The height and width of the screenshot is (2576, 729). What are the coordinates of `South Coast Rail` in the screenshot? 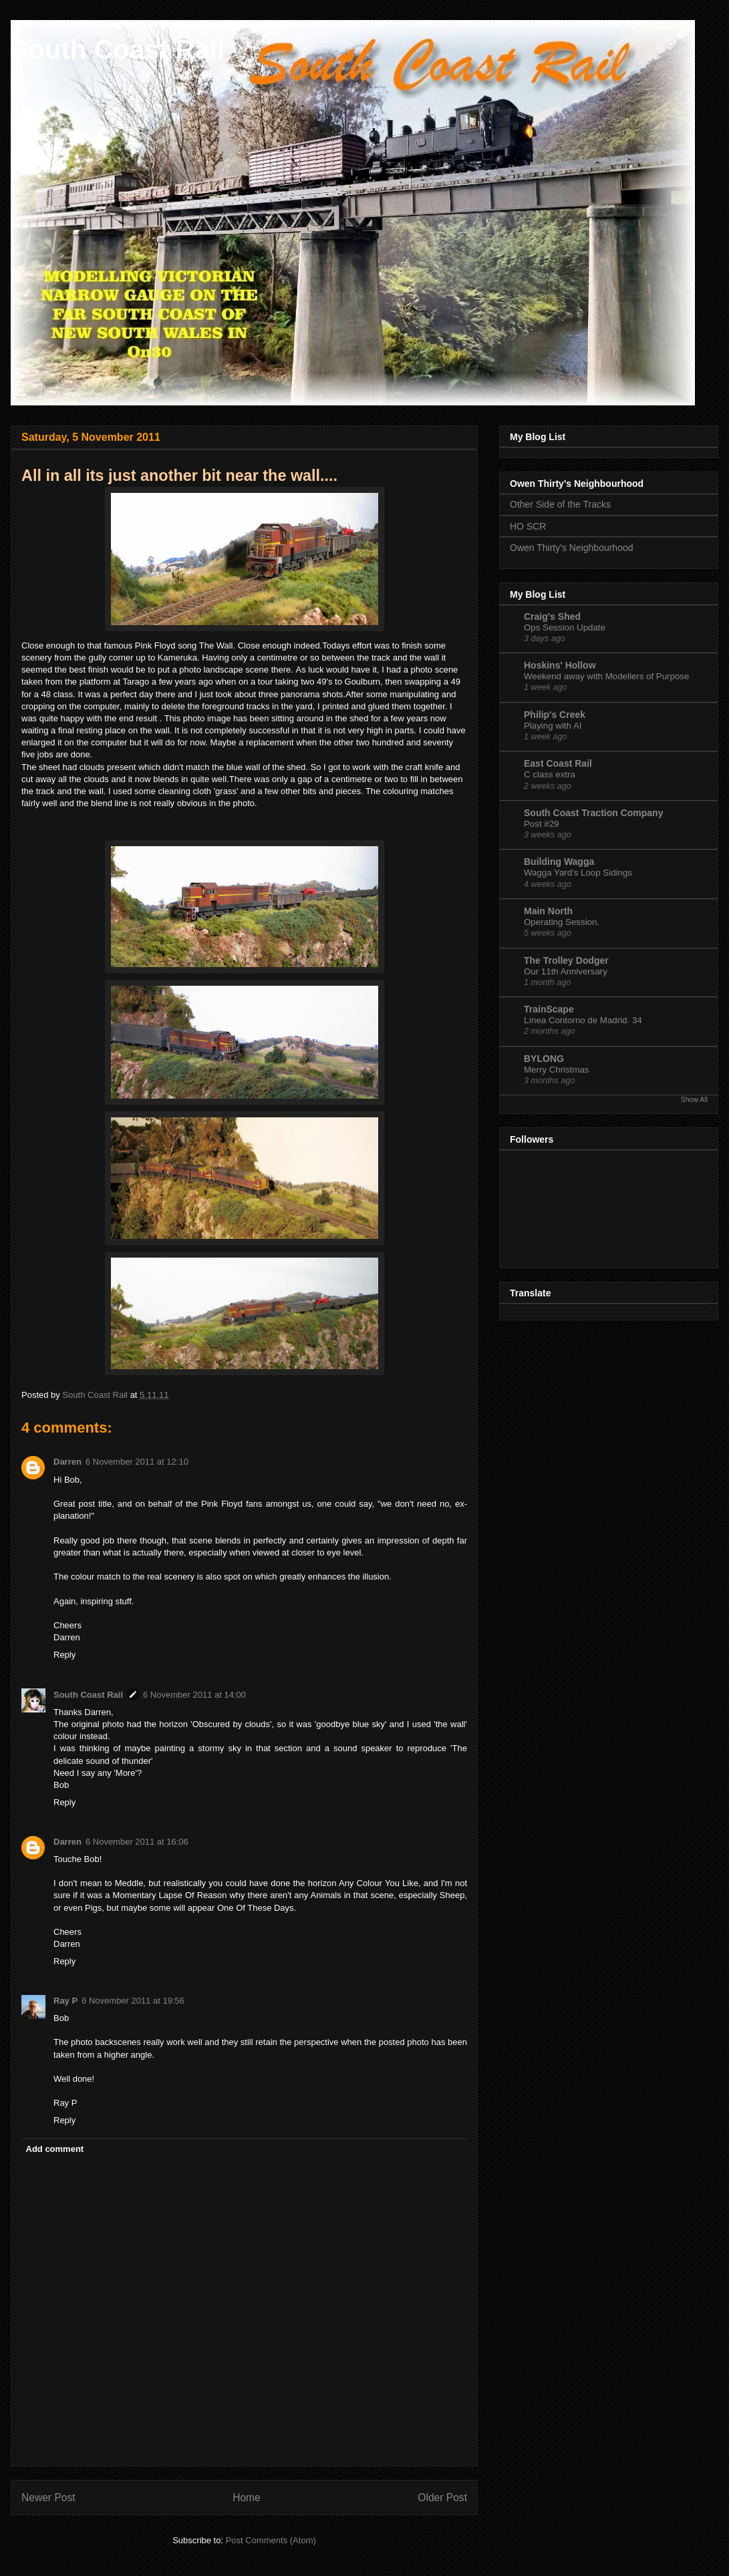 It's located at (118, 49).